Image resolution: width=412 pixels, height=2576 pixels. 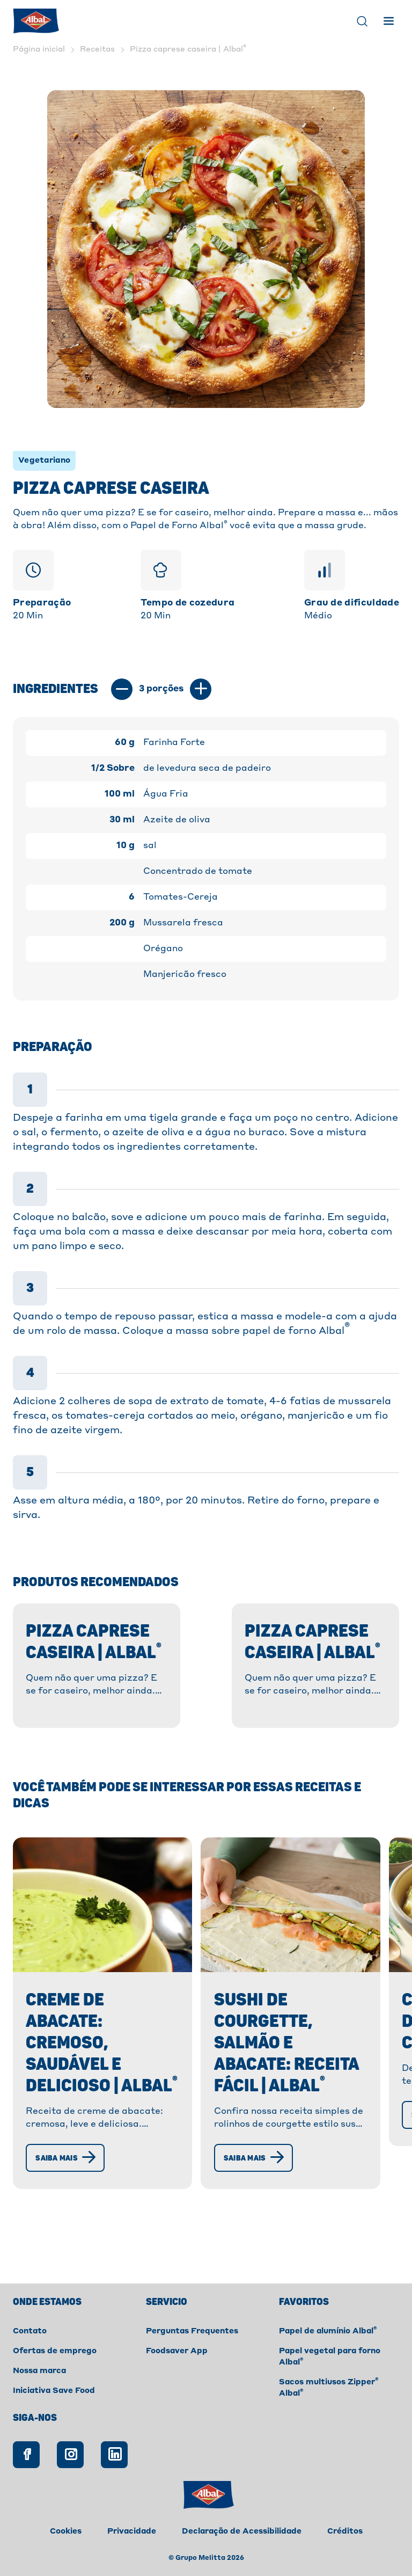 I want to click on [Saiba mais], so click(x=69, y=2201).